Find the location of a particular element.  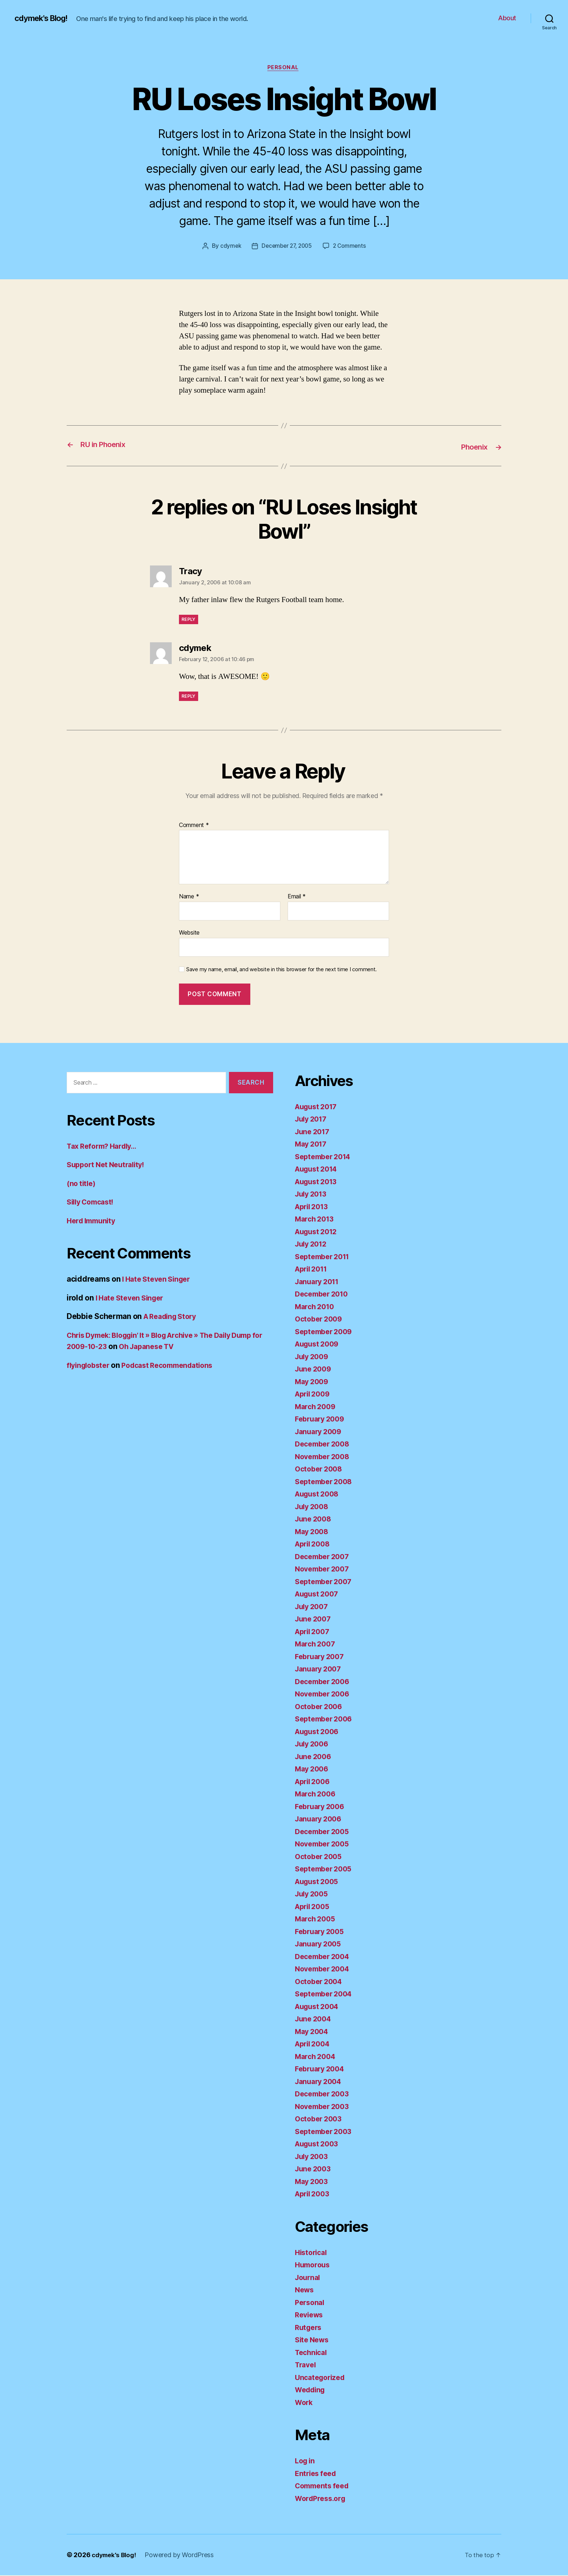

Herd Immunity is located at coordinates (93, 1221).